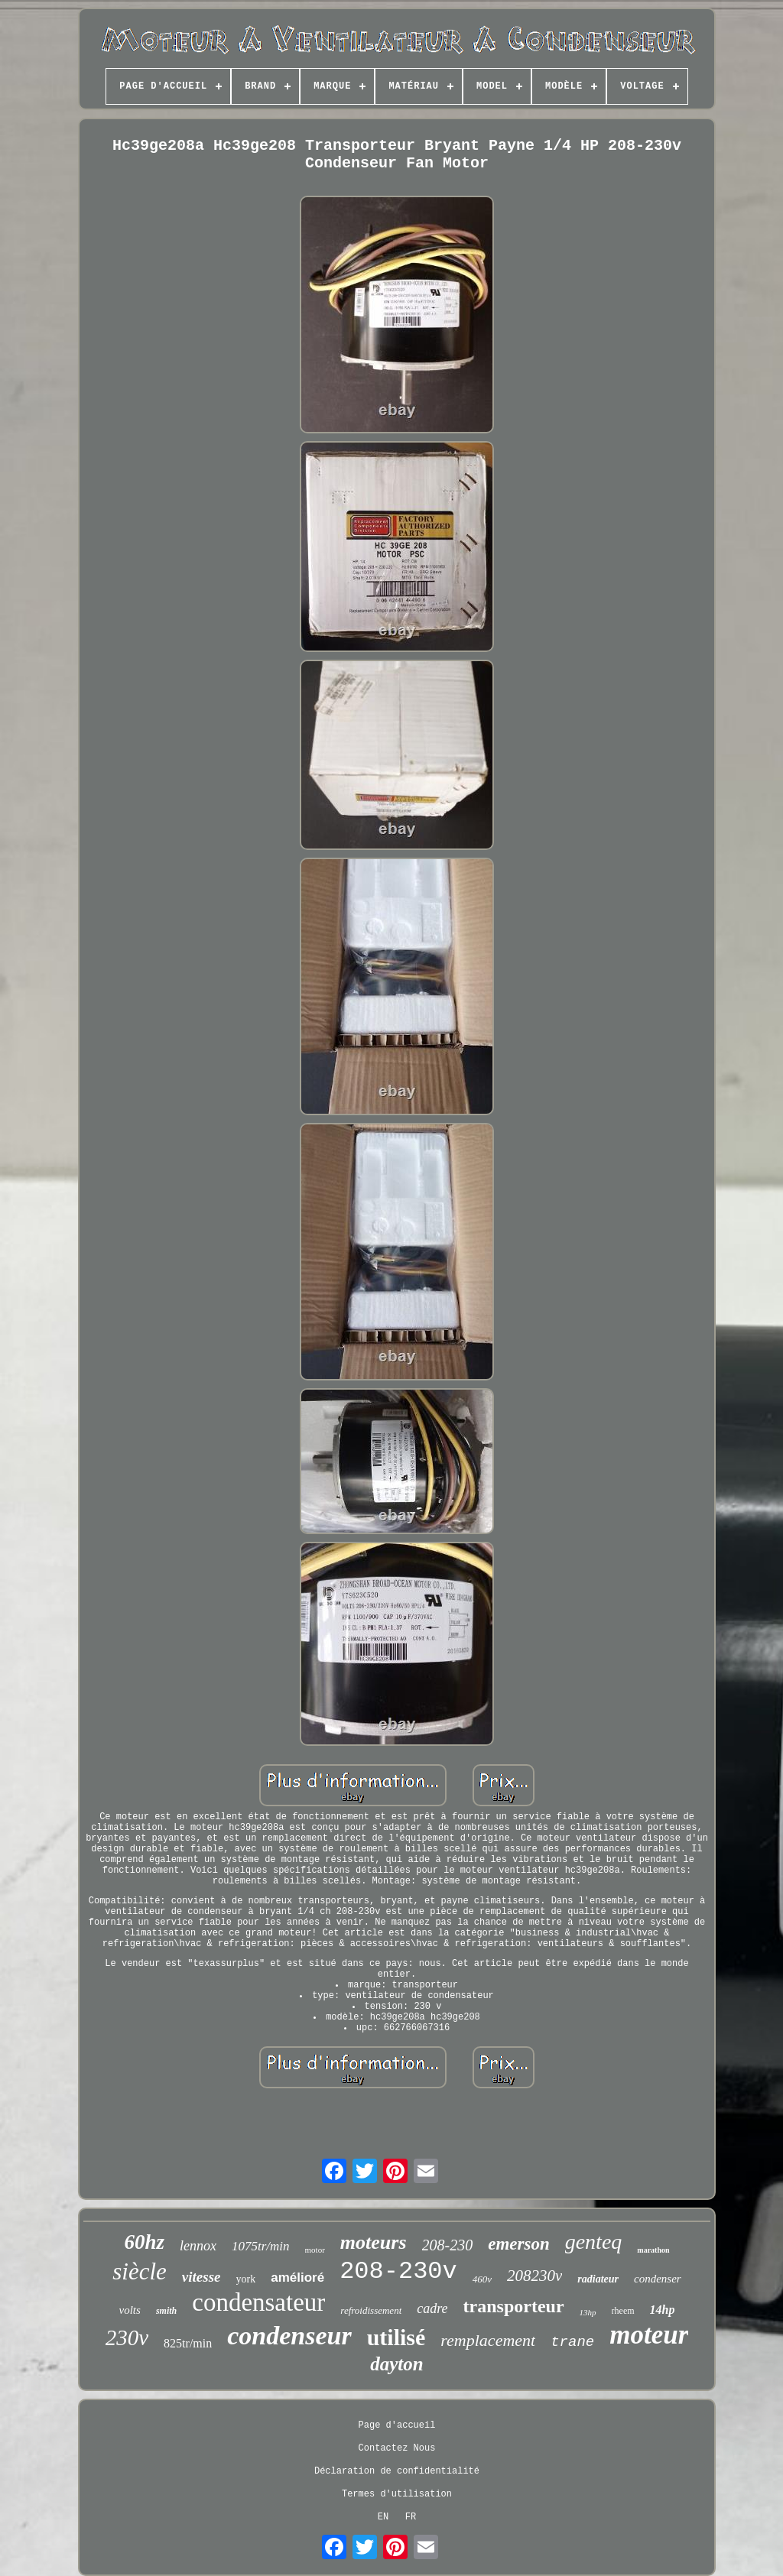 Image resolution: width=783 pixels, height=2576 pixels. Describe the element at coordinates (397, 2494) in the screenshot. I see `Termes d'utilisation` at that location.